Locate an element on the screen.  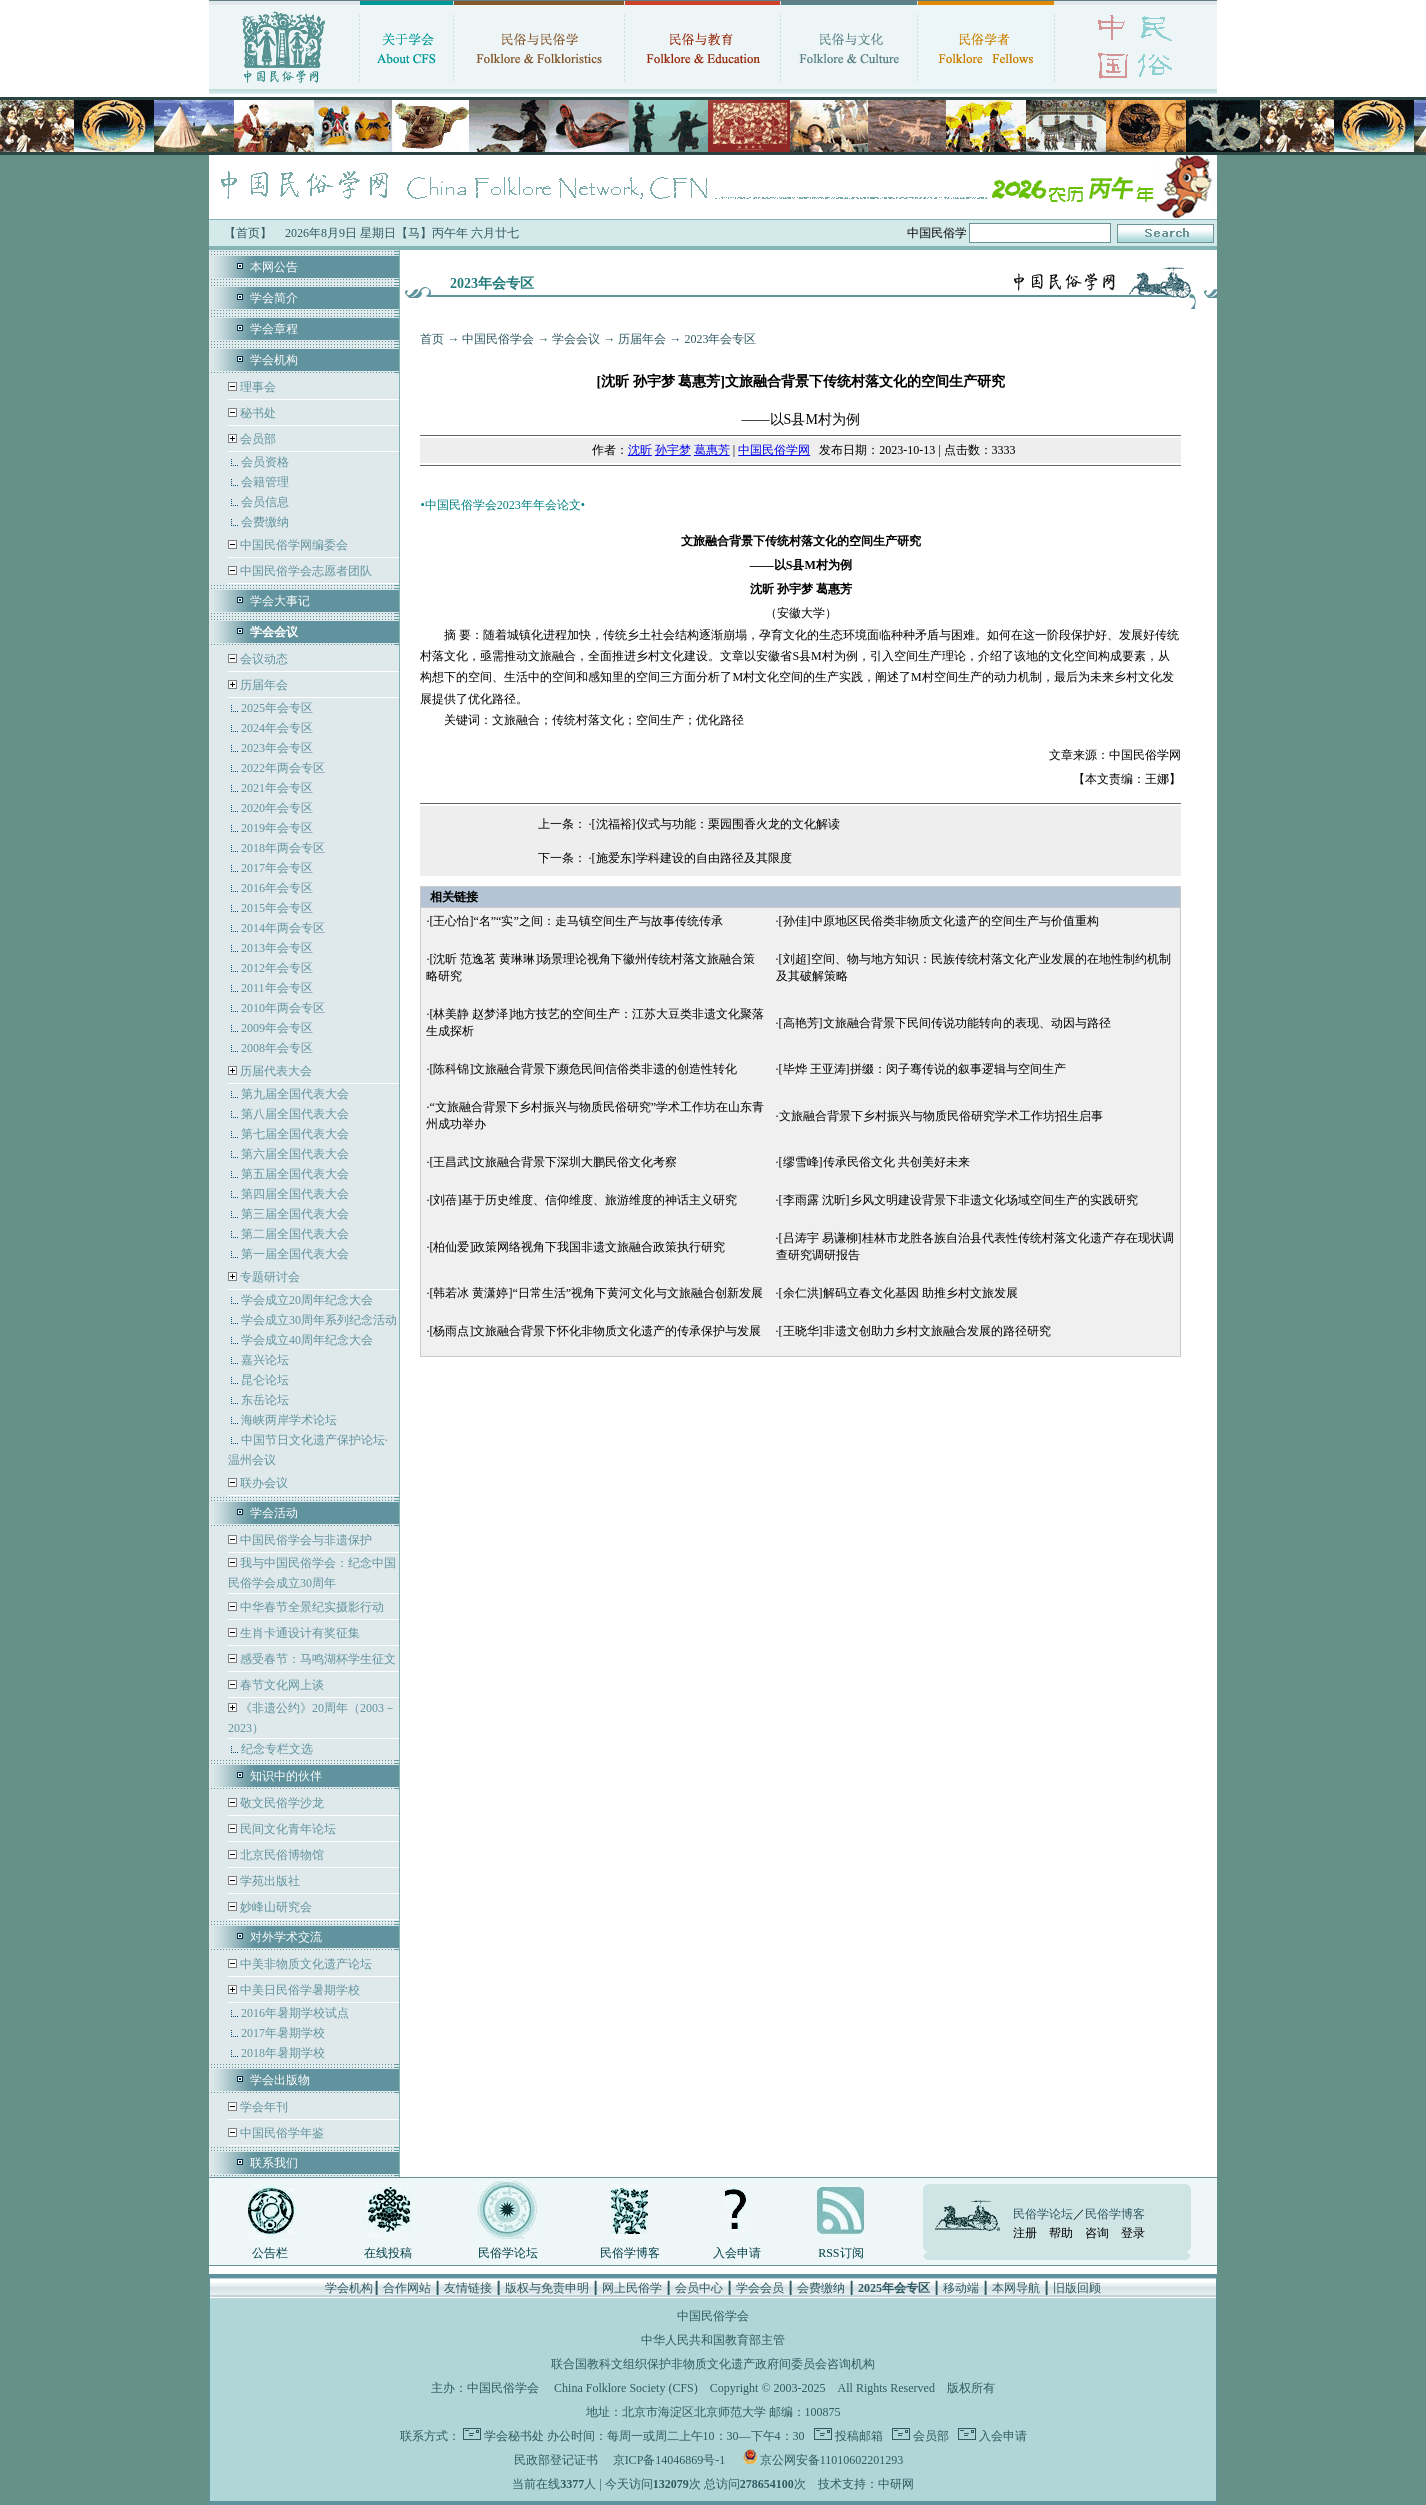
学会出版物 is located at coordinates (280, 2080).